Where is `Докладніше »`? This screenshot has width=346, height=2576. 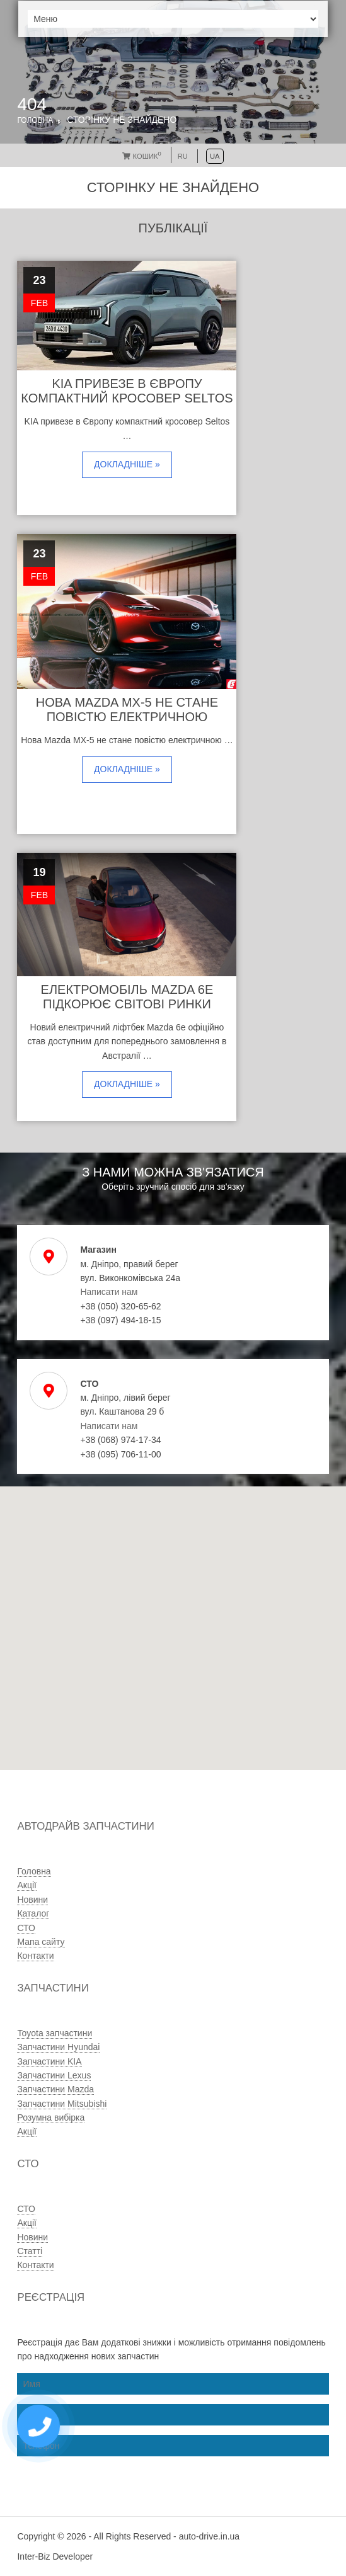
Докладніше » is located at coordinates (127, 464).